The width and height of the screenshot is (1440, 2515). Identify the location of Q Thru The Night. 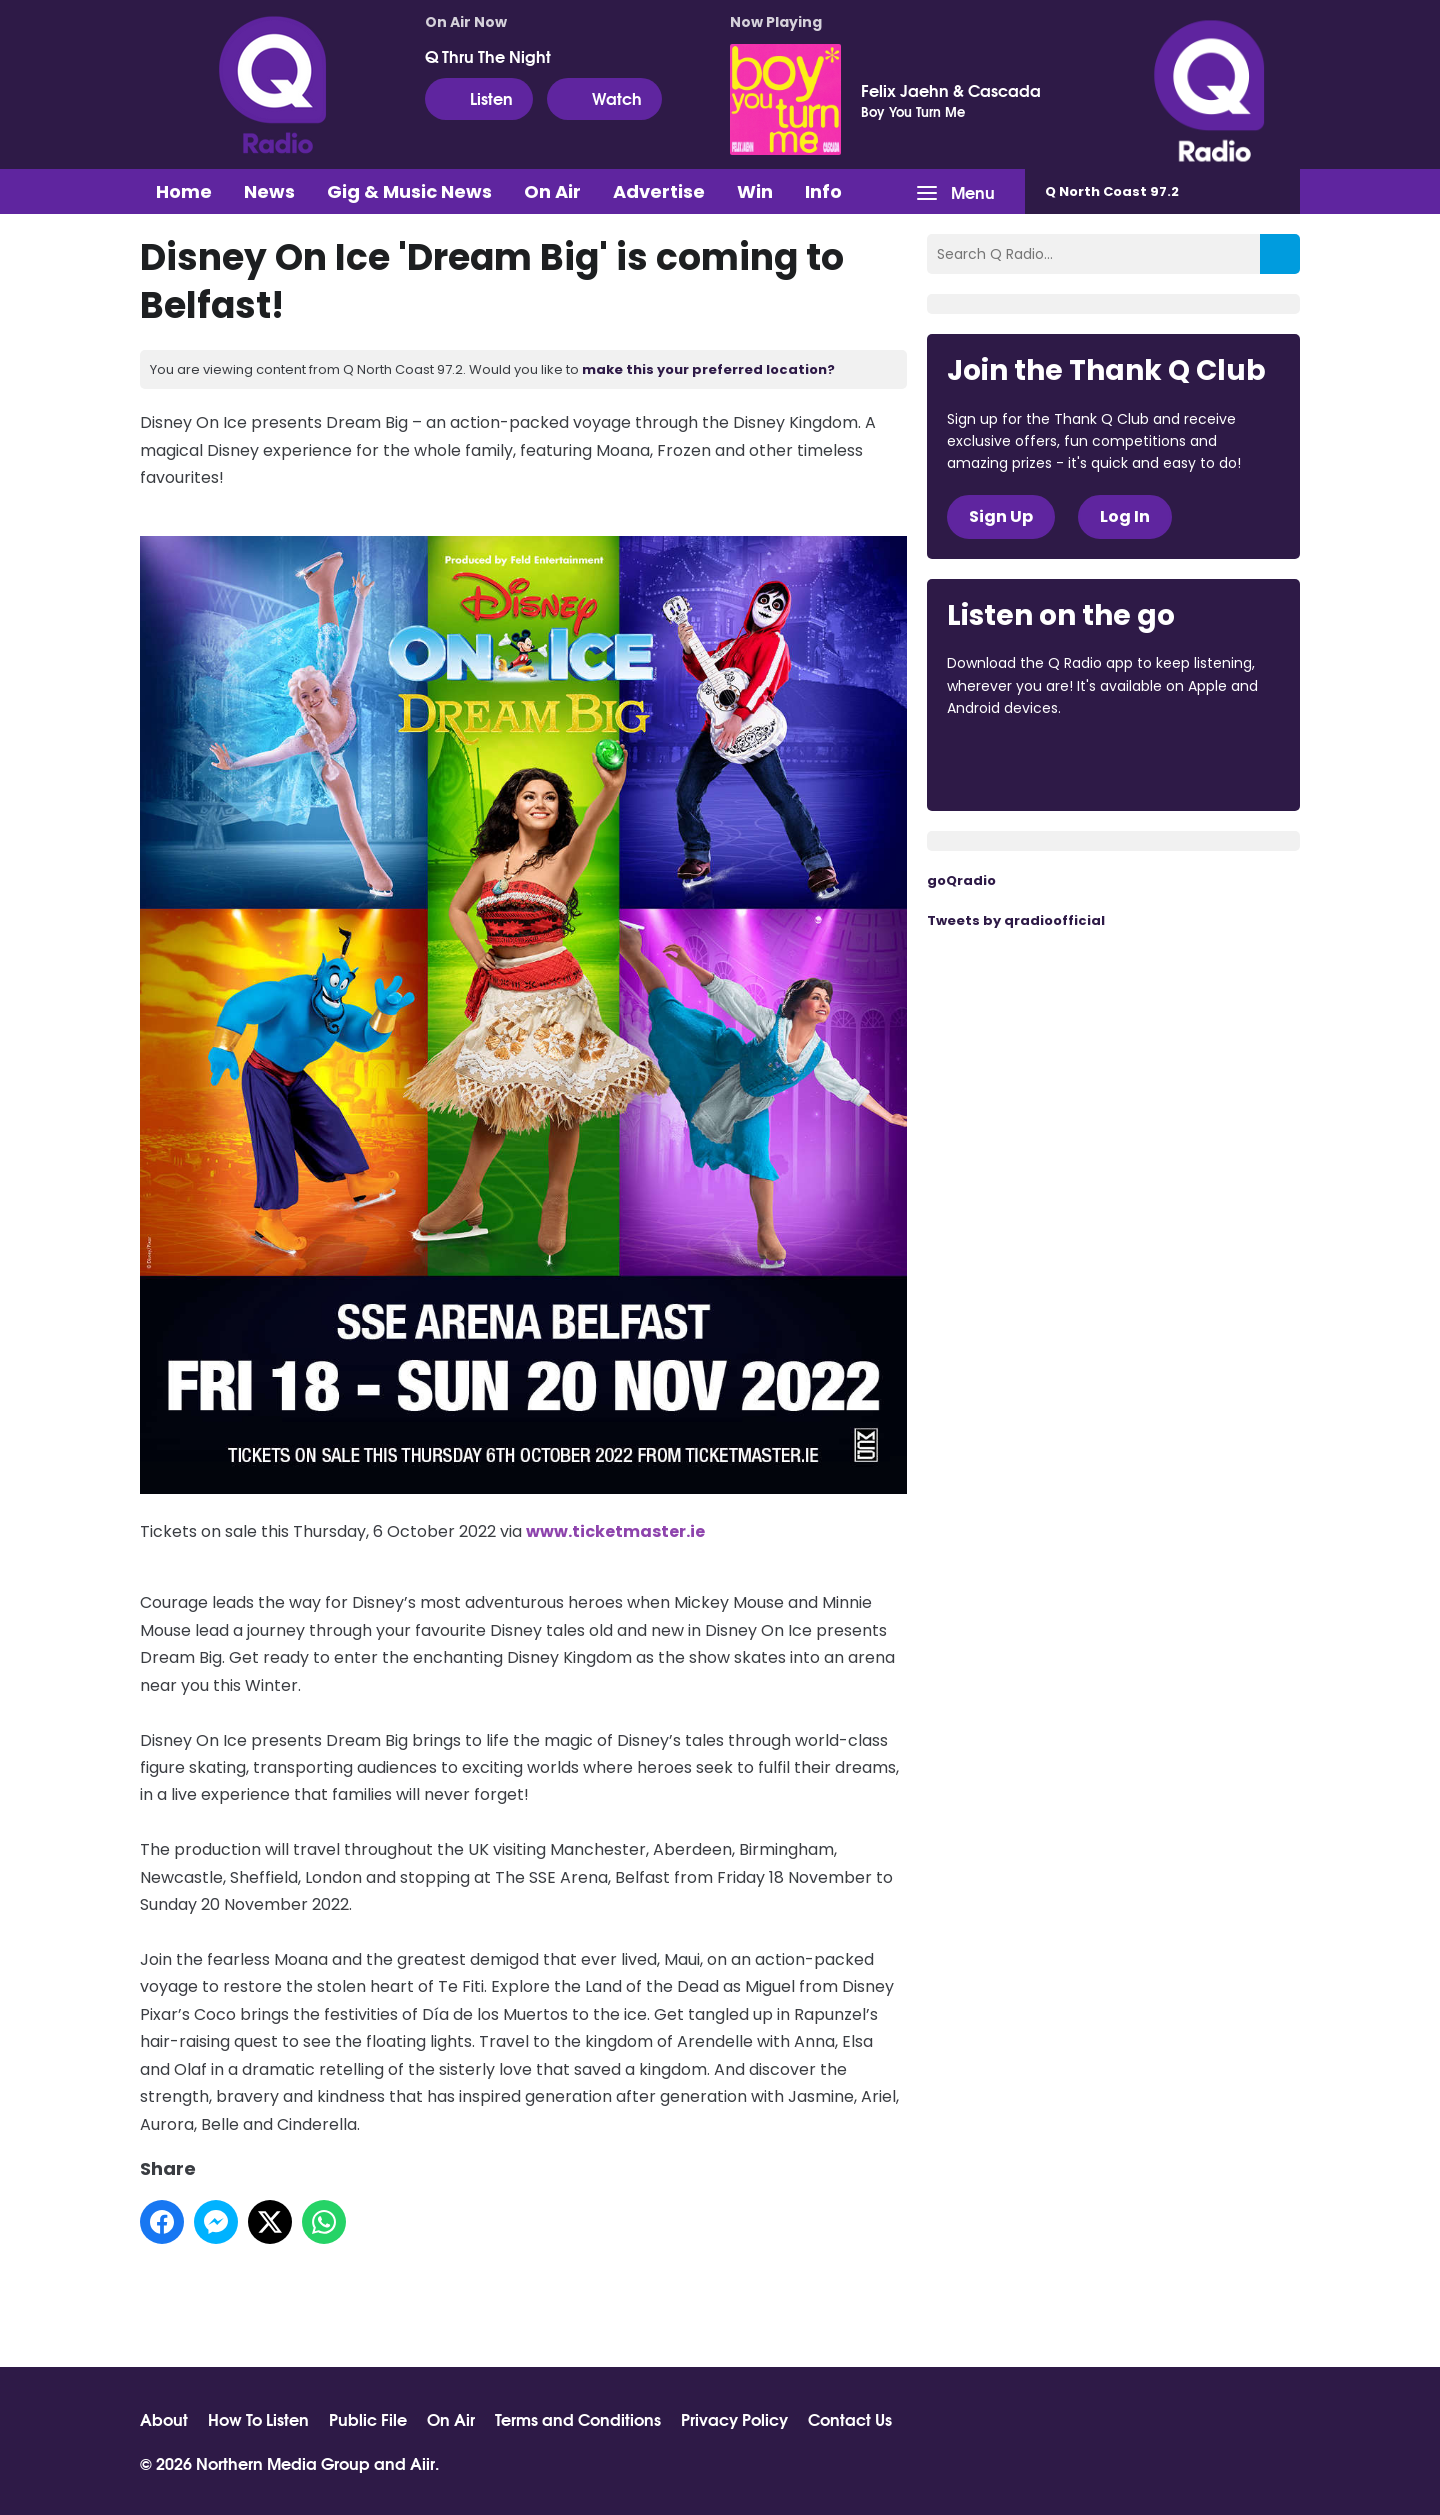
(488, 56).